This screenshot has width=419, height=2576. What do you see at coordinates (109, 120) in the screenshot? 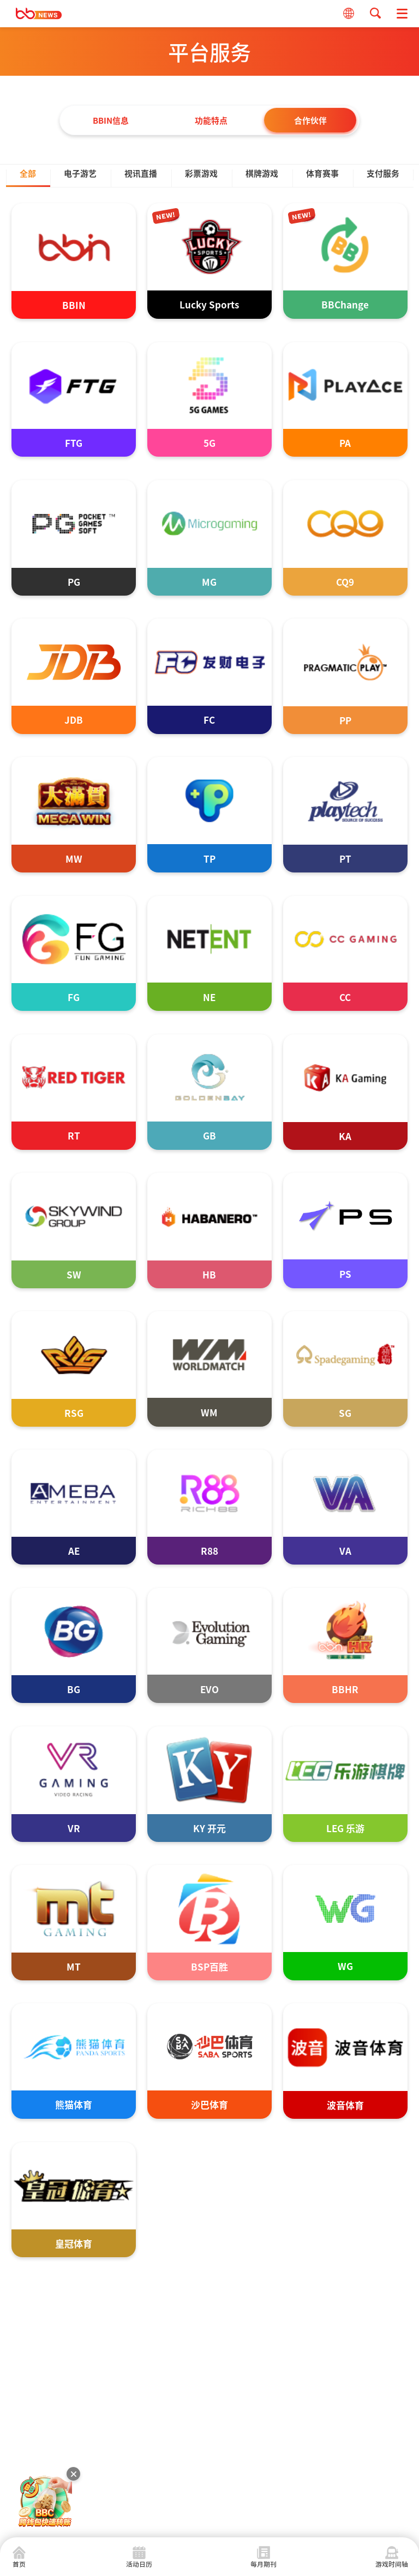
I see `BBIN信息` at bounding box center [109, 120].